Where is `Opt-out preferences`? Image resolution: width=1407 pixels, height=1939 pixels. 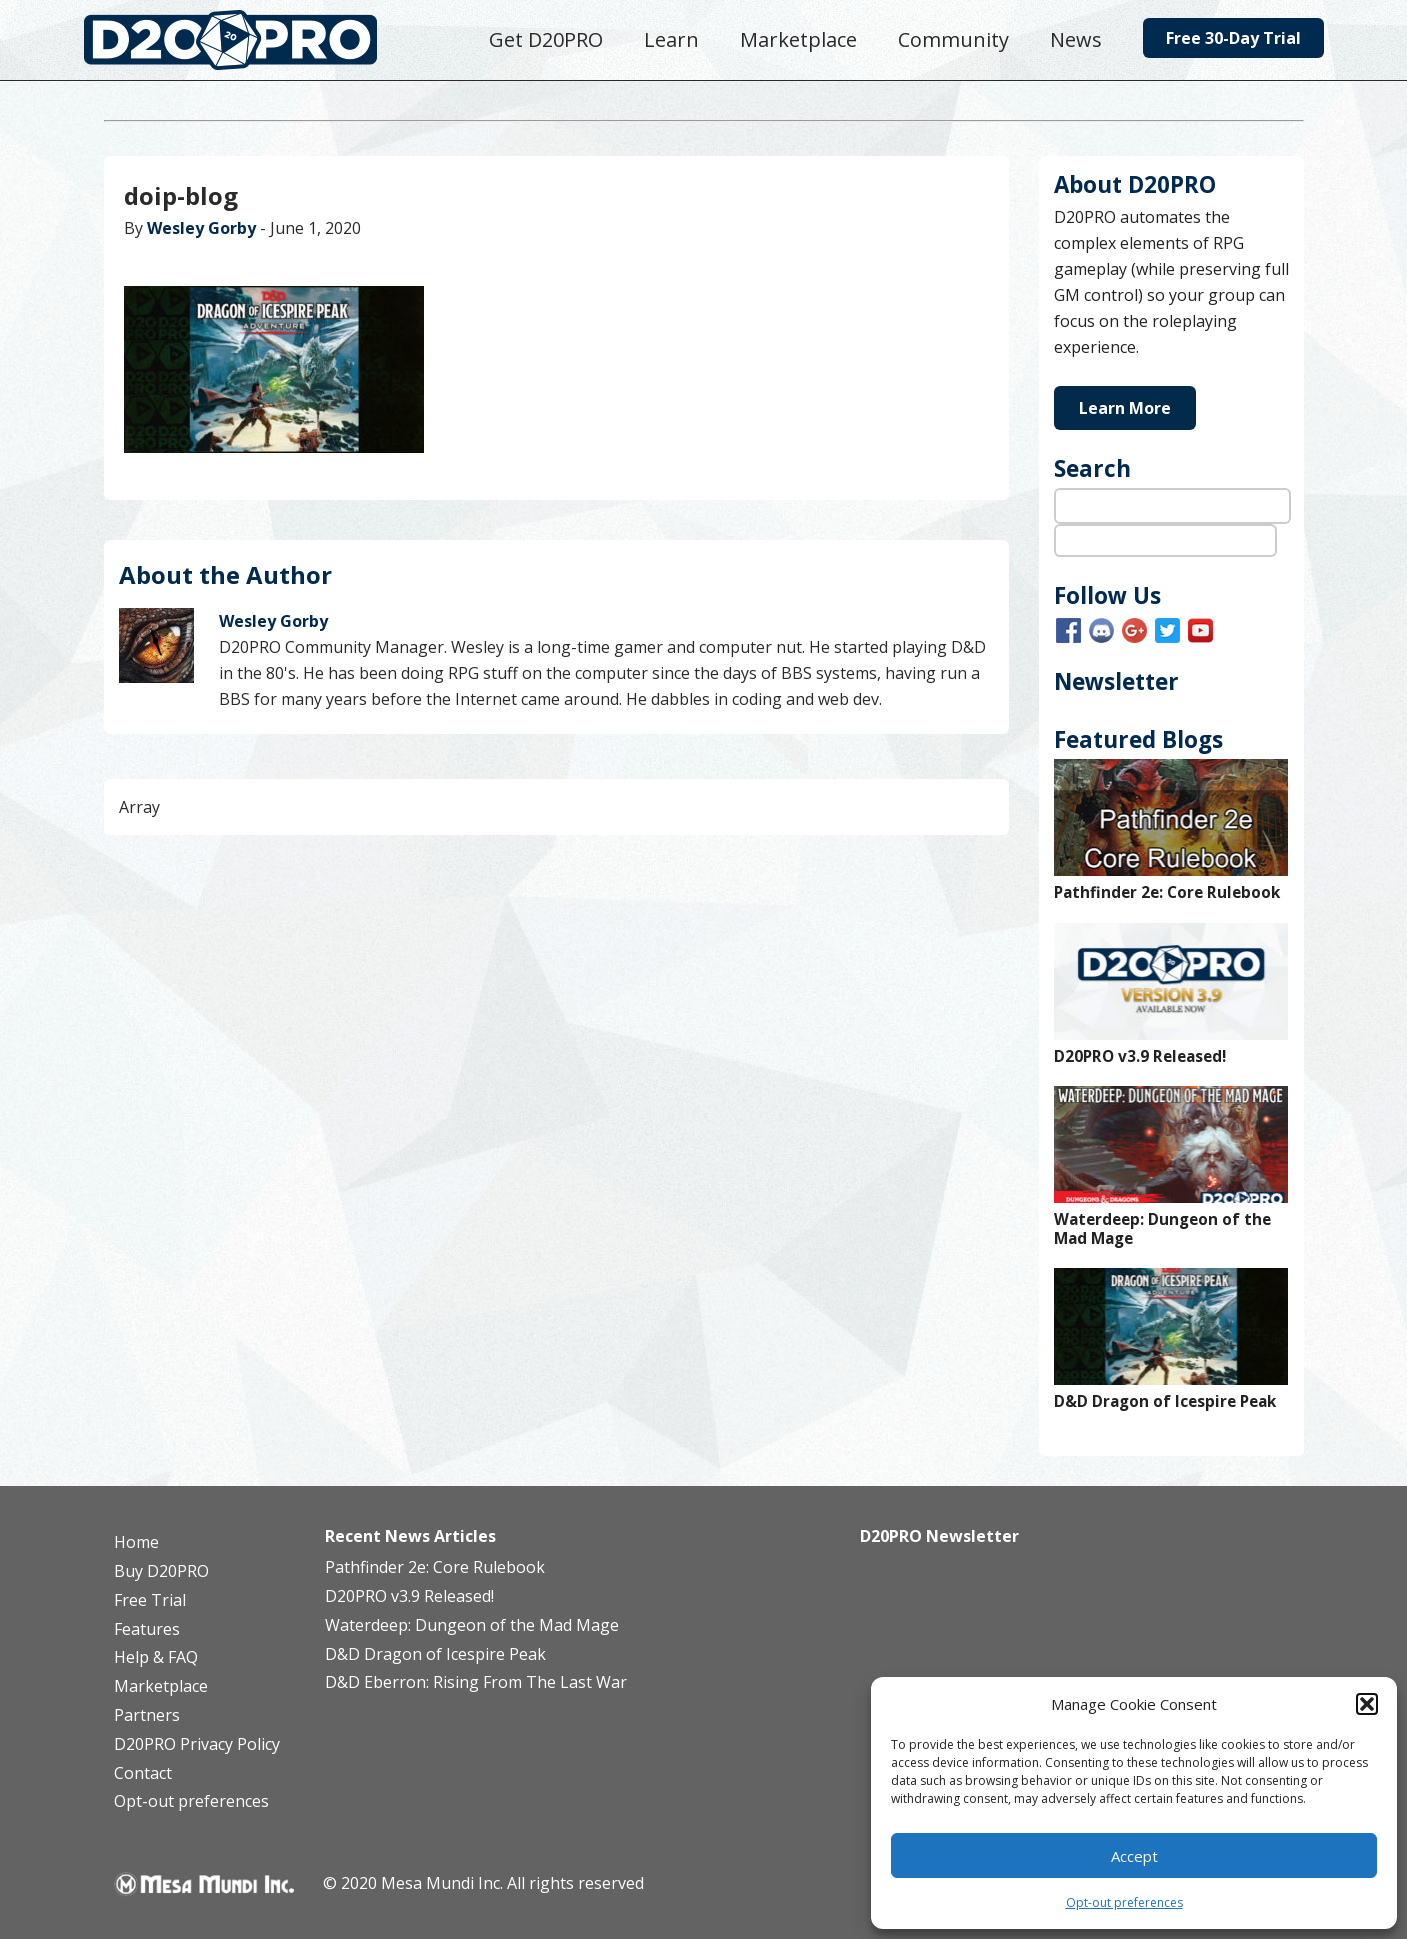 Opt-out preferences is located at coordinates (1124, 1902).